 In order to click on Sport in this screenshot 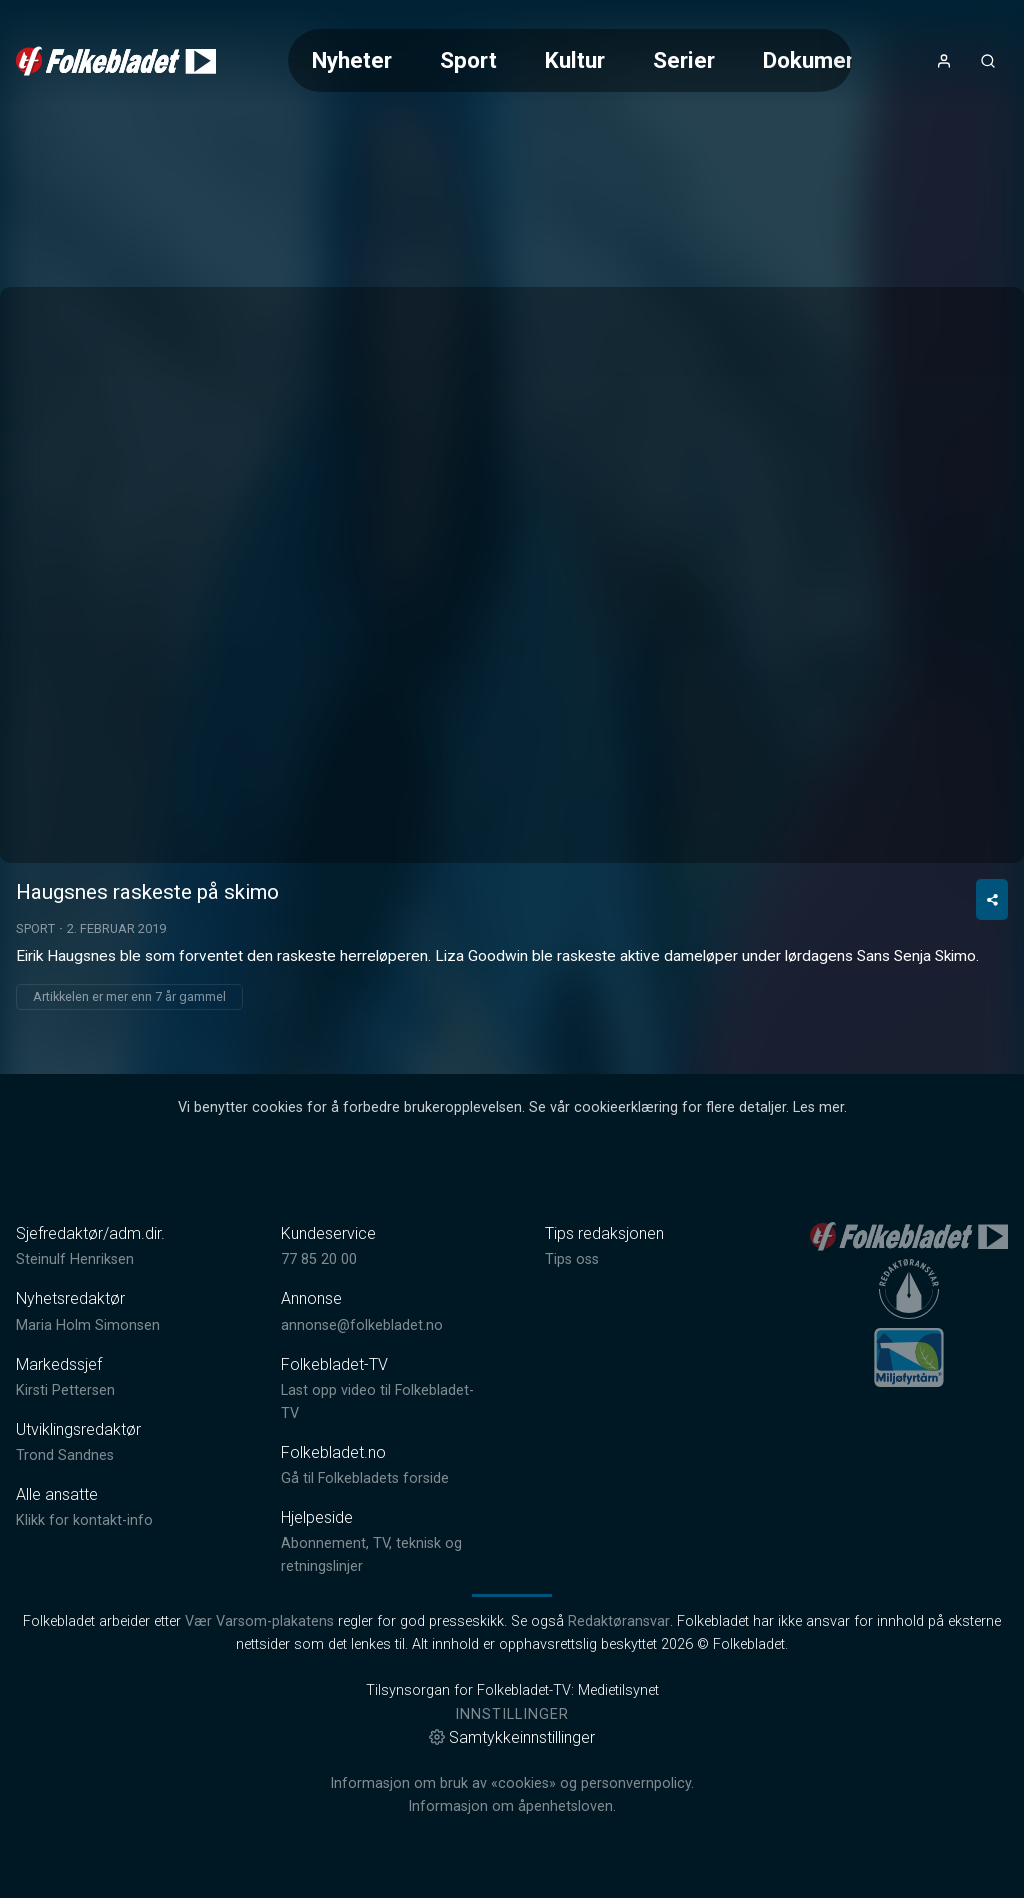, I will do `click(468, 60)`.